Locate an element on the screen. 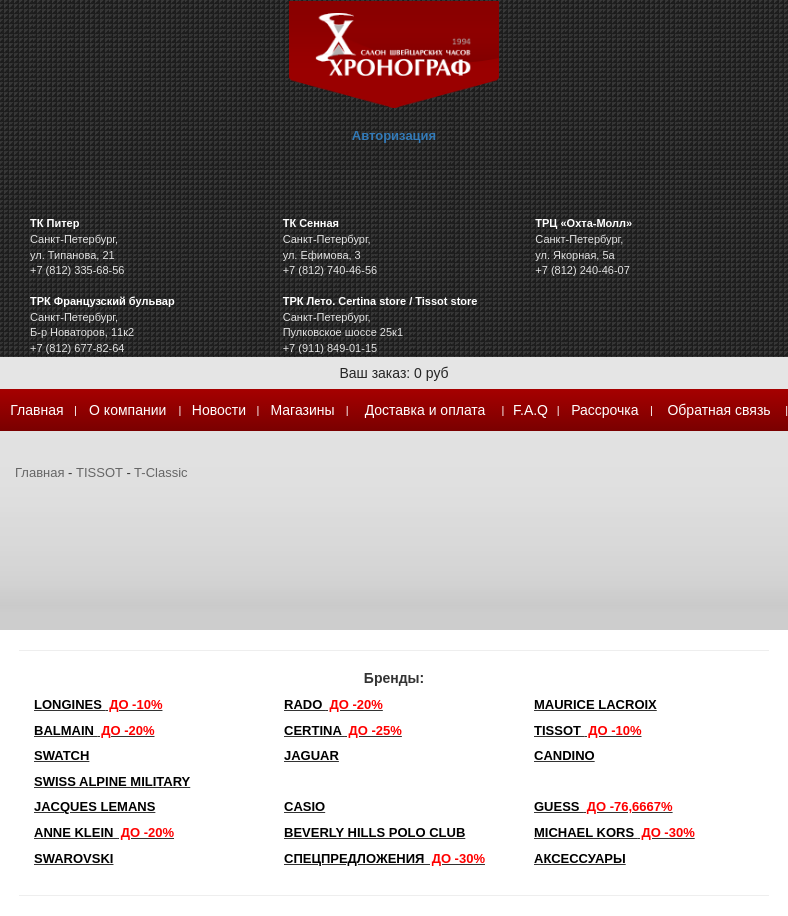  Jaguar is located at coordinates (311, 755).